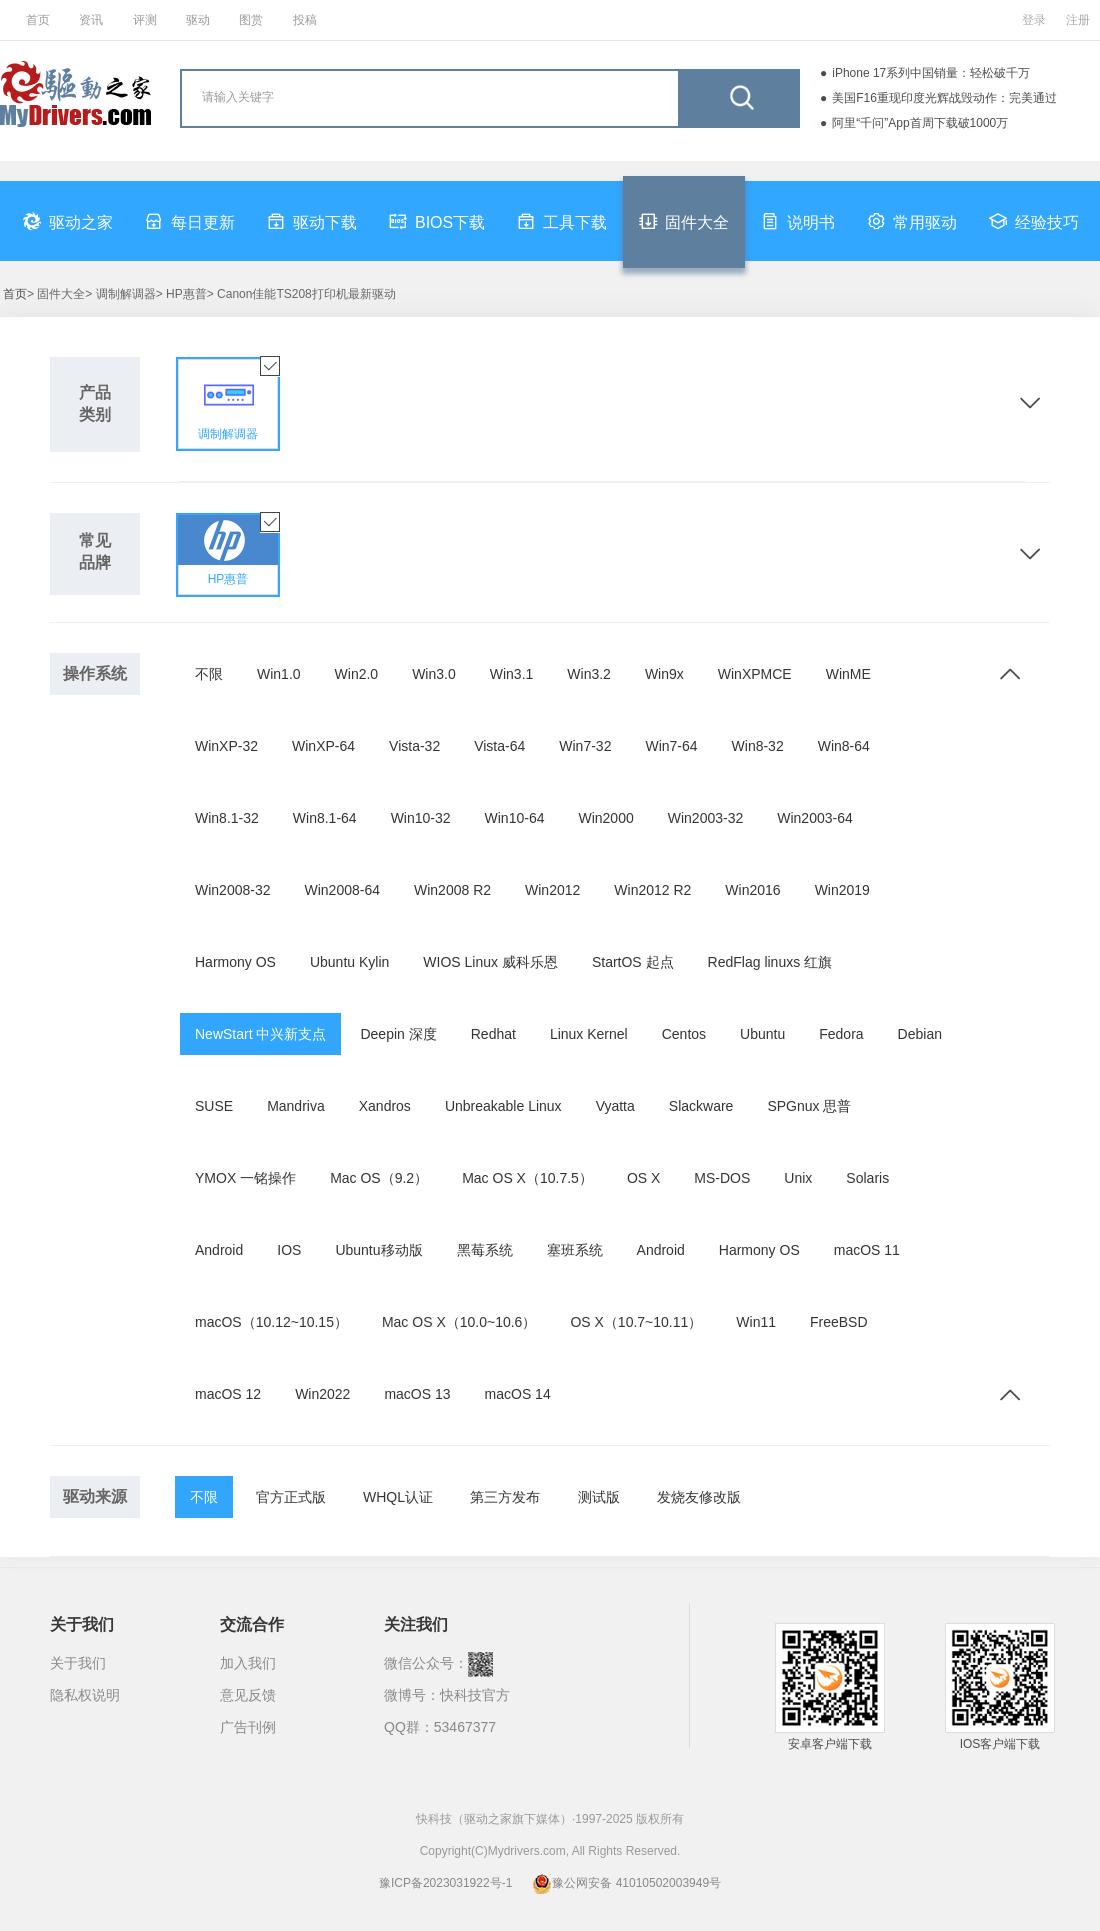 The width and height of the screenshot is (1100, 1931). I want to click on WinXP-64, so click(323, 746).